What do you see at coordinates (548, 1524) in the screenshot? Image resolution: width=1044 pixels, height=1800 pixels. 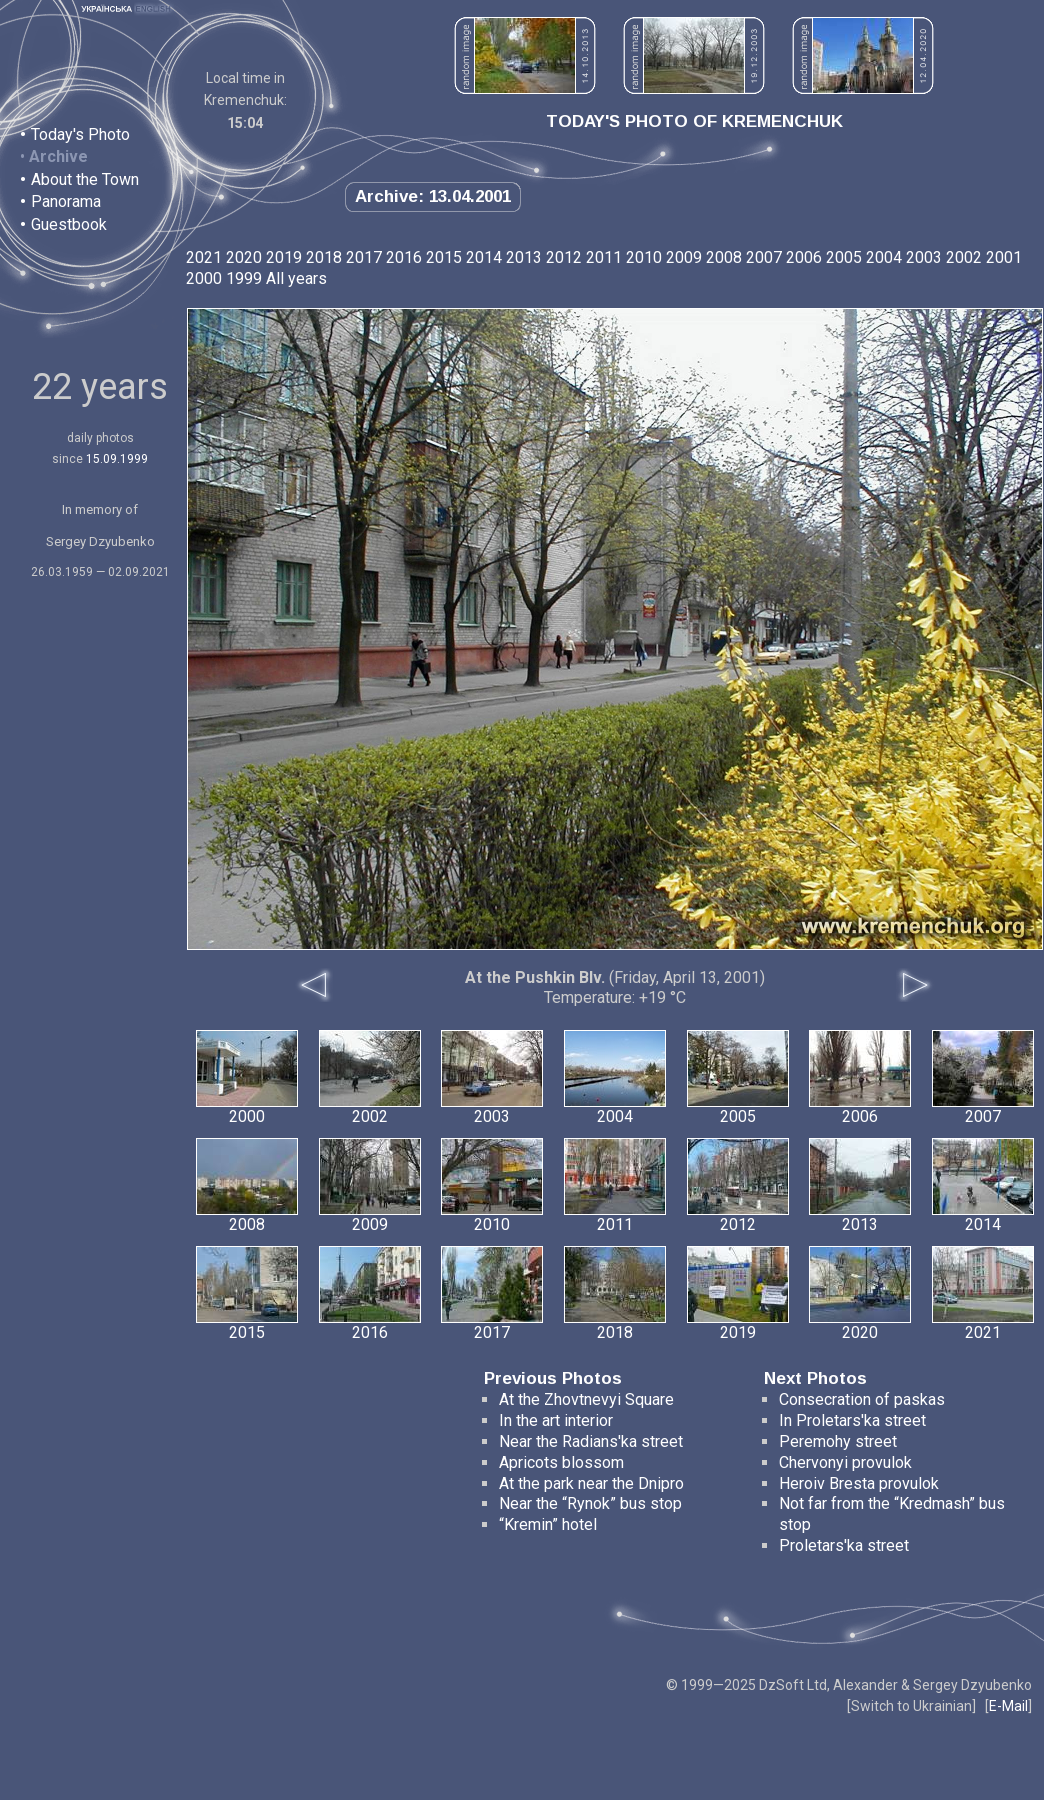 I see `“Kremin” hotel` at bounding box center [548, 1524].